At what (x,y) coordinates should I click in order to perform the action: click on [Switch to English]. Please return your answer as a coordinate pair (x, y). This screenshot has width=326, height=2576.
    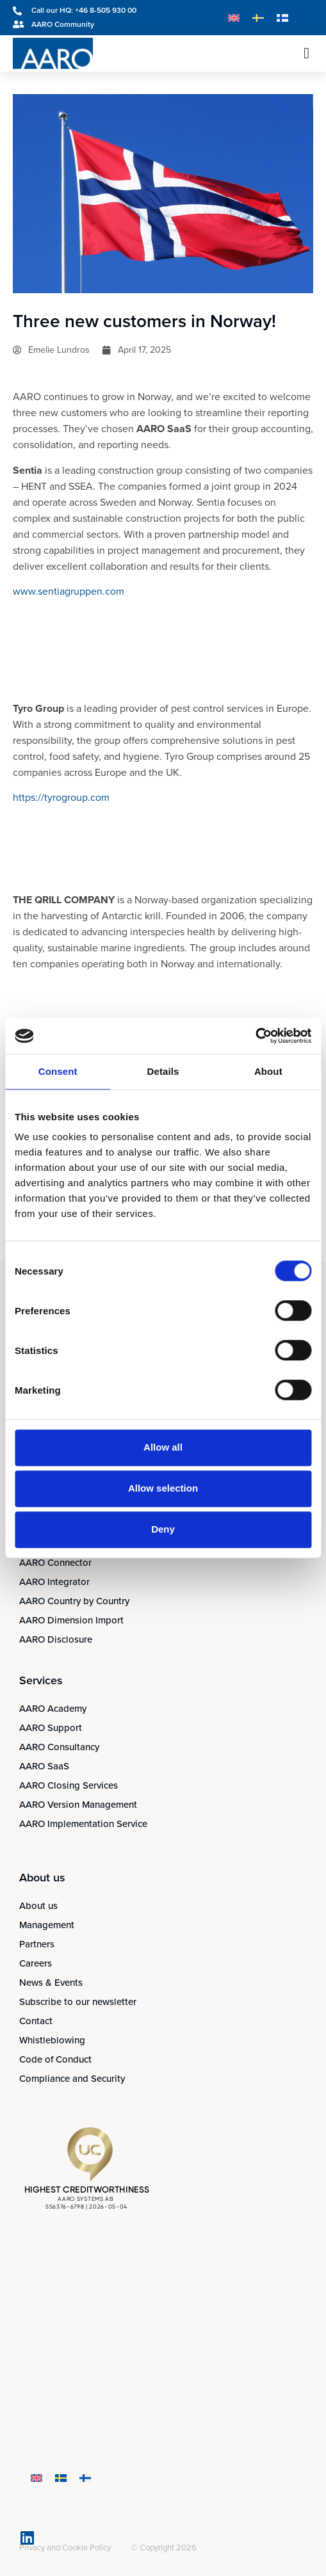
    Looking at the image, I should click on (234, 17).